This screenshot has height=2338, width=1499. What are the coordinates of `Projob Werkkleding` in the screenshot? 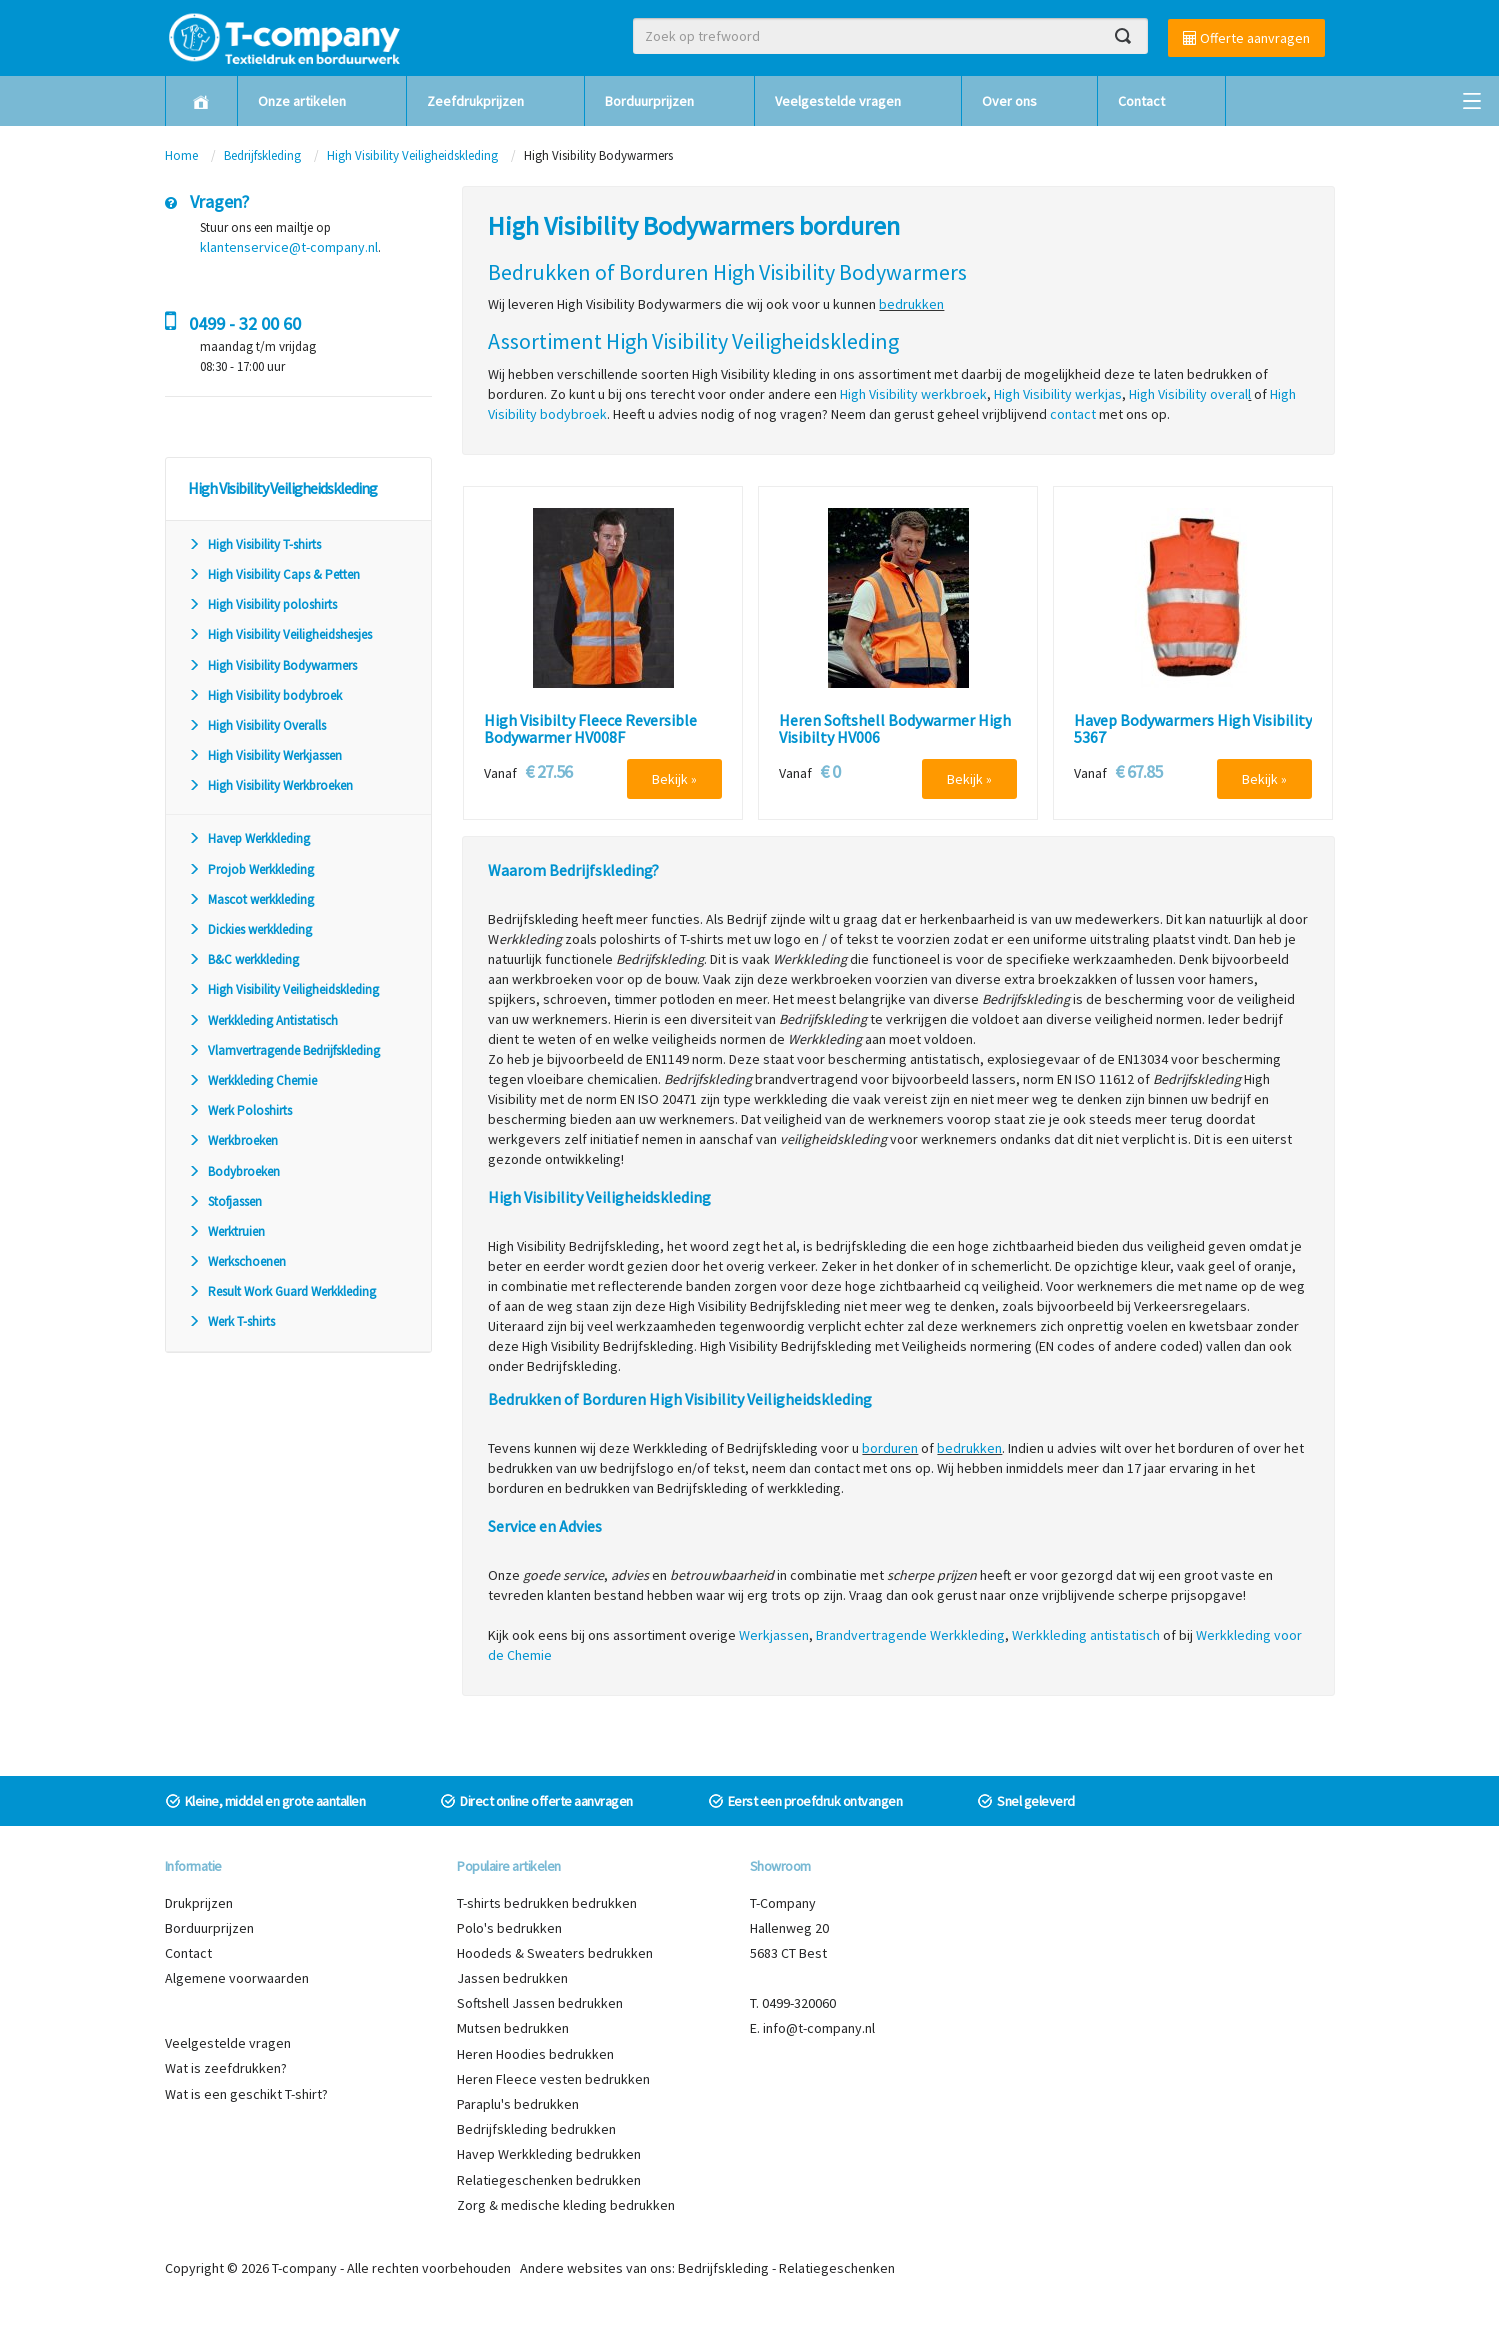 It's located at (251, 869).